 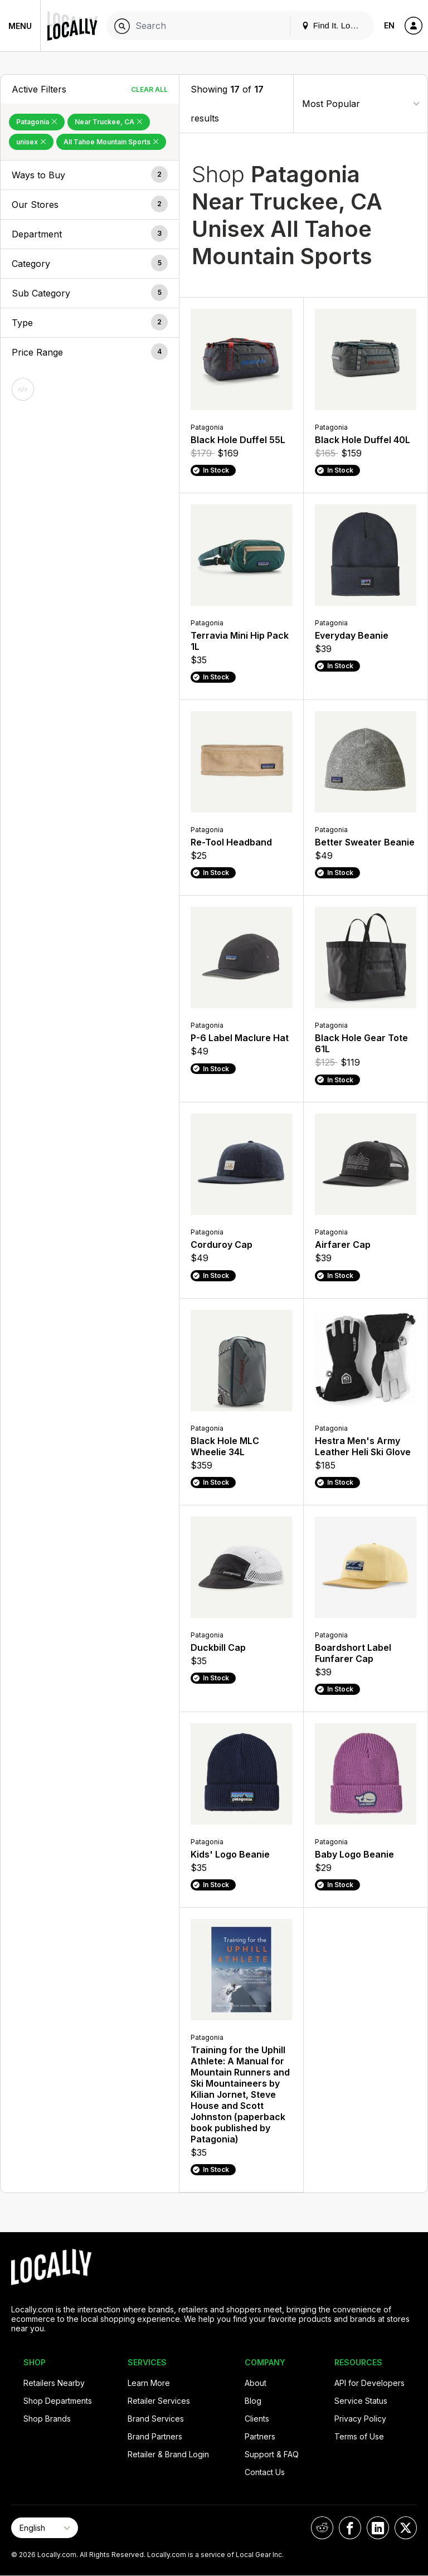 I want to click on Patagonia [Remove Patagonia Filter], so click(x=36, y=122).